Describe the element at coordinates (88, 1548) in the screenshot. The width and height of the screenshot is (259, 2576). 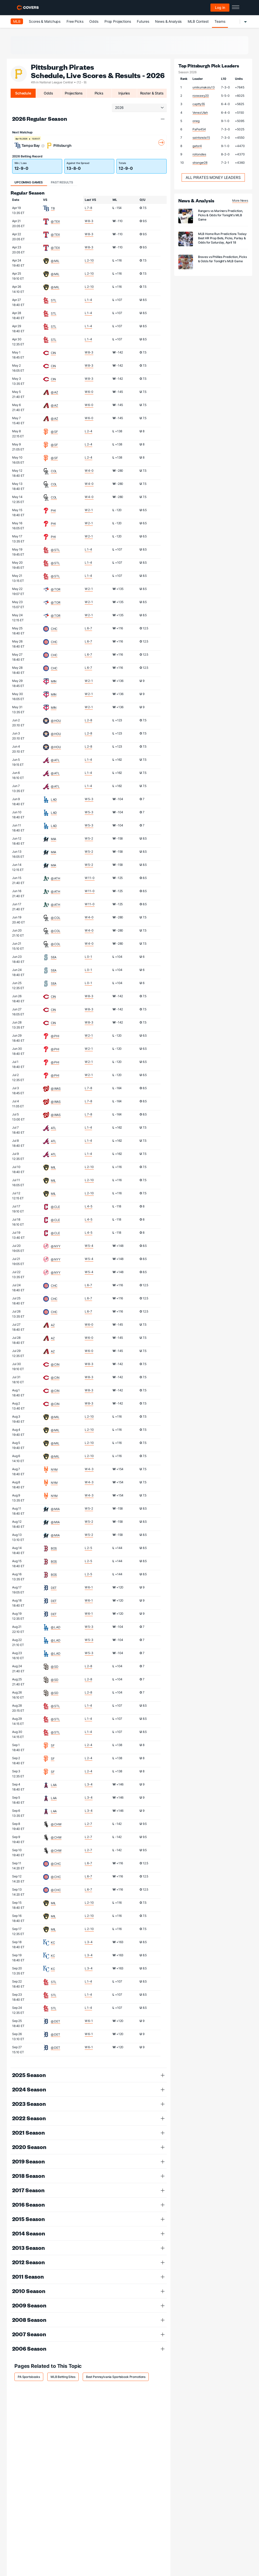
I see `L 2-5` at that location.